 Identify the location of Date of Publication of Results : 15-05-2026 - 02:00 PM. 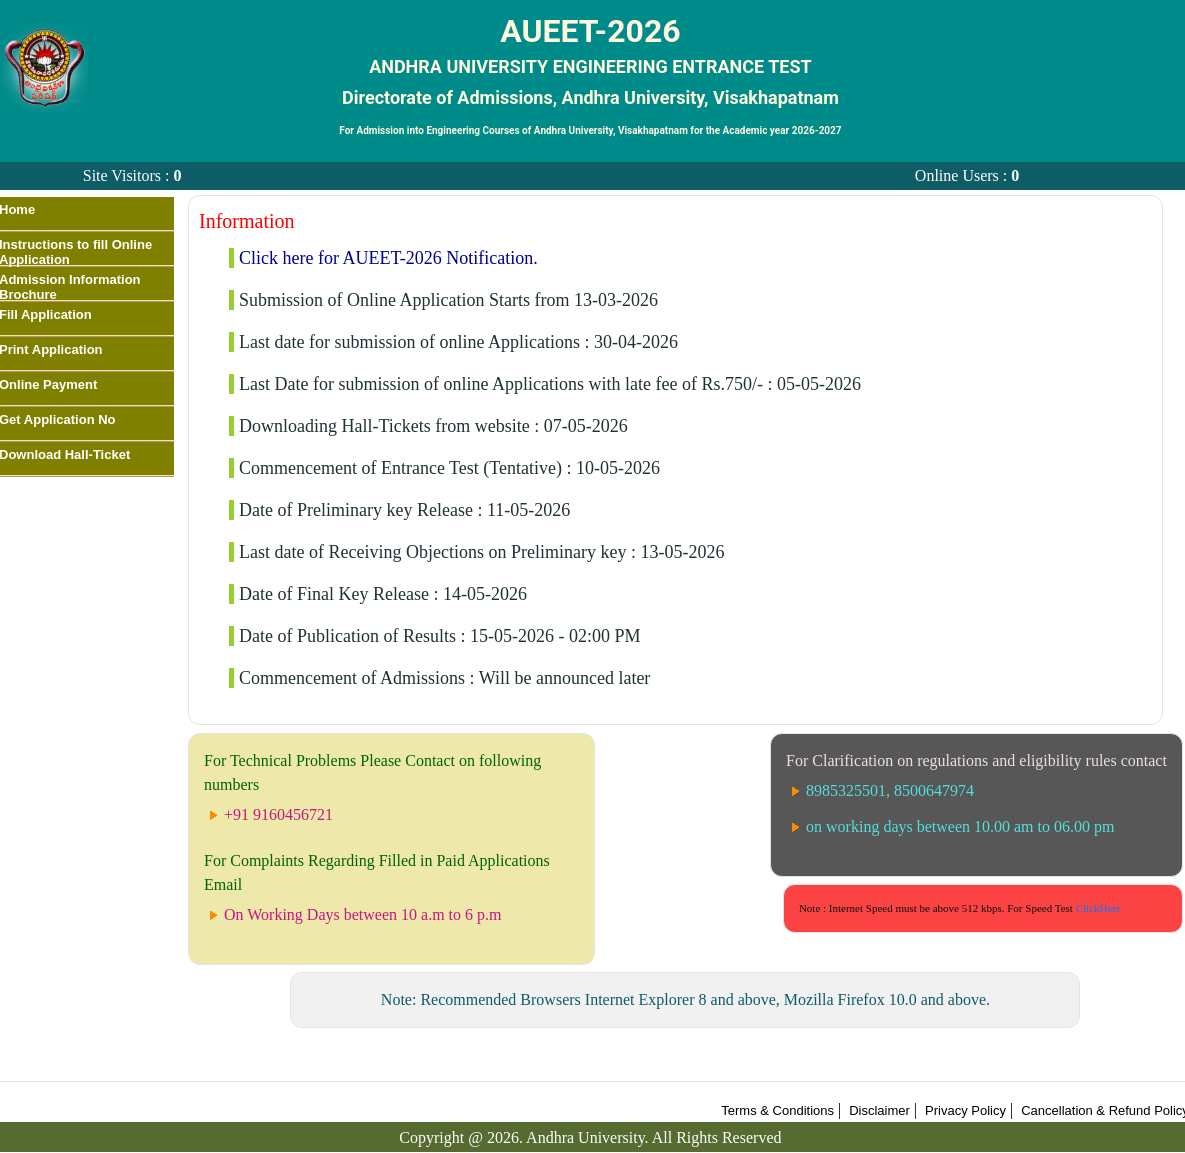
(439, 636).